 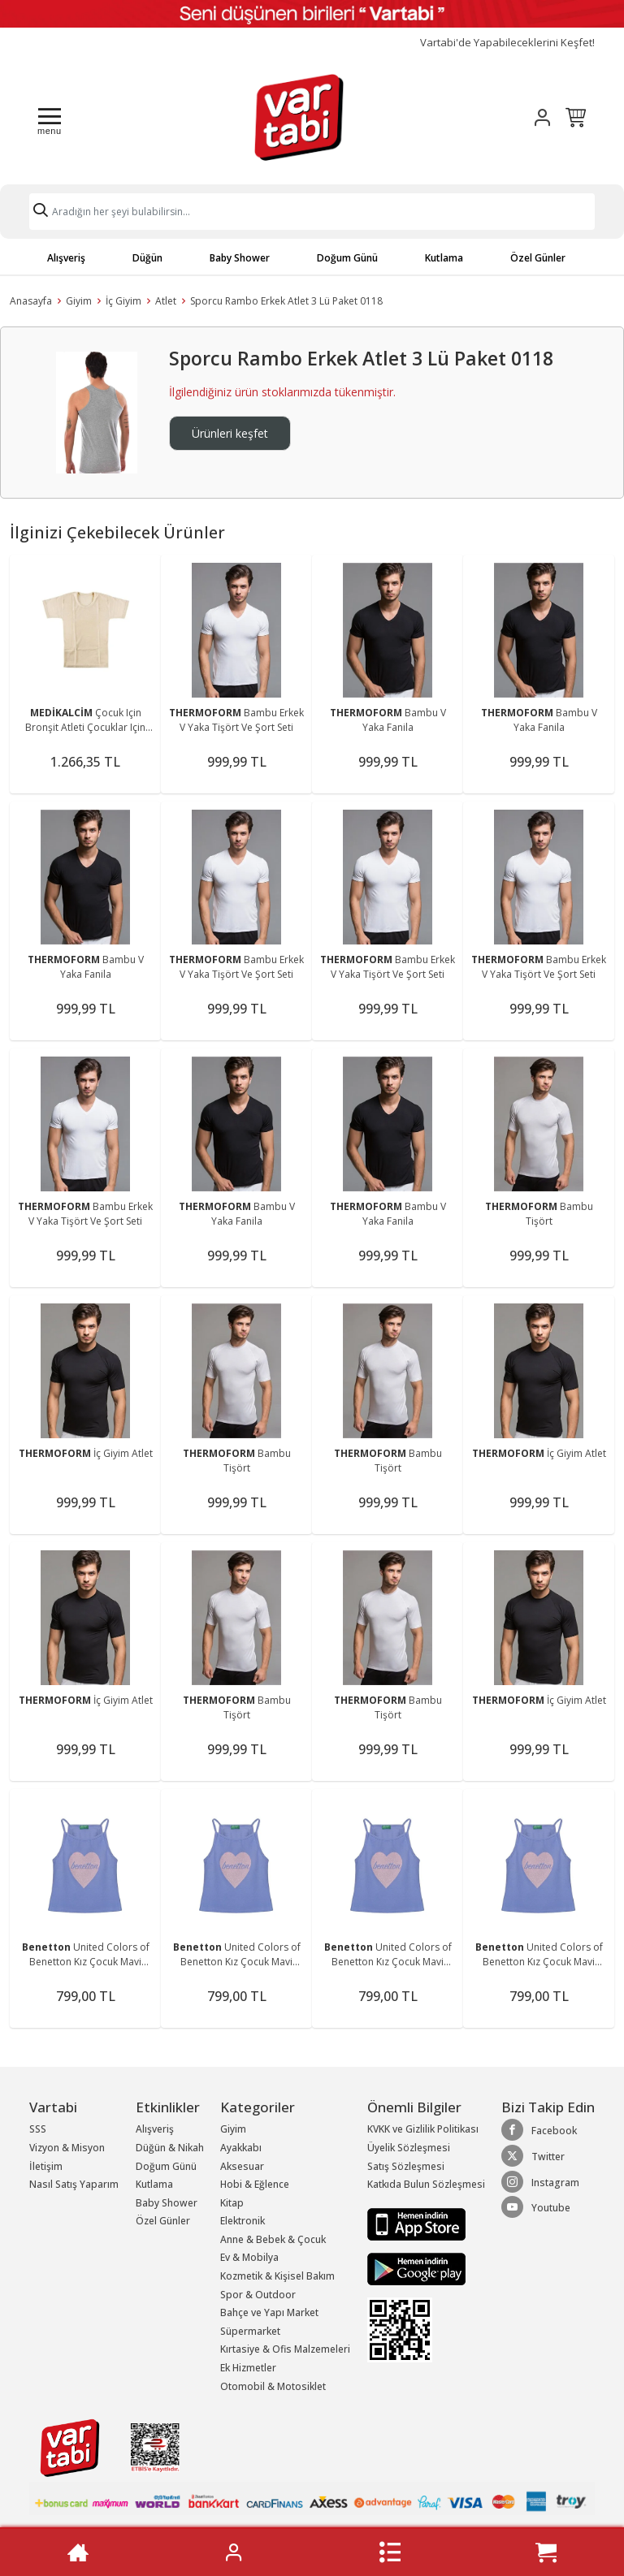 I want to click on Atlet, so click(x=165, y=301).